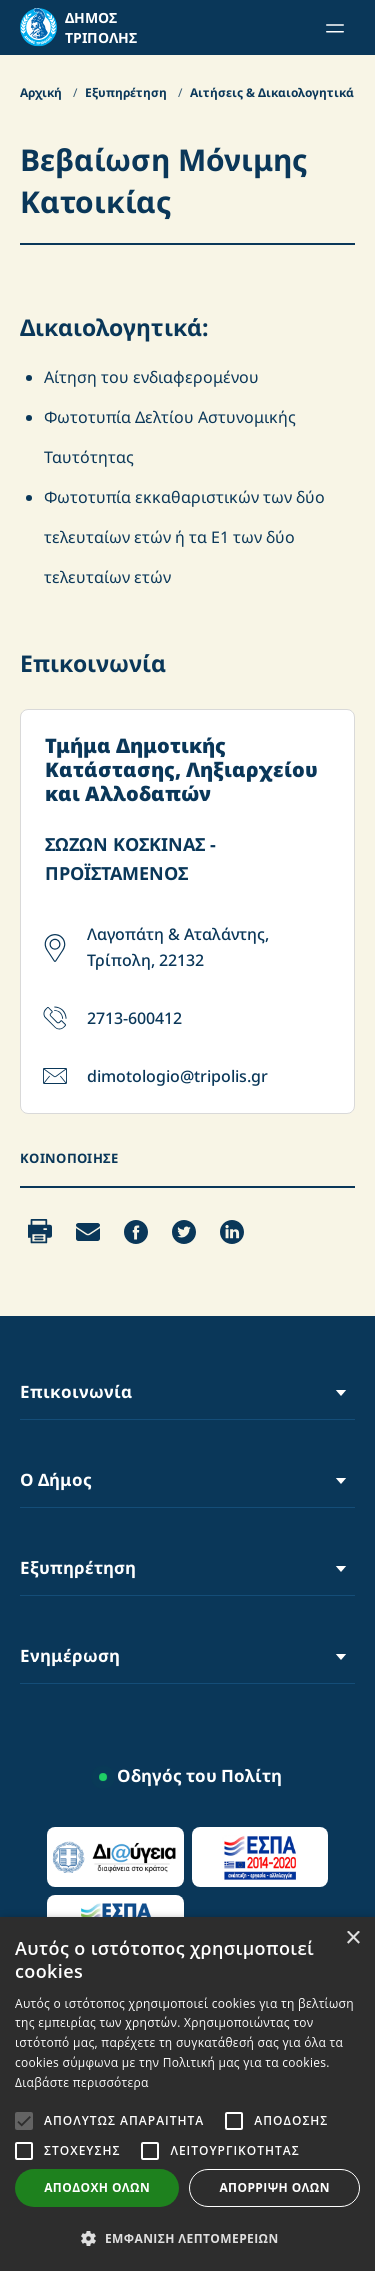 This screenshot has width=375, height=2271. Describe the element at coordinates (82, 2082) in the screenshot. I see `Διαβάστε περισσότερα [Διαβάστε περισσότερα, opens a new window]` at that location.